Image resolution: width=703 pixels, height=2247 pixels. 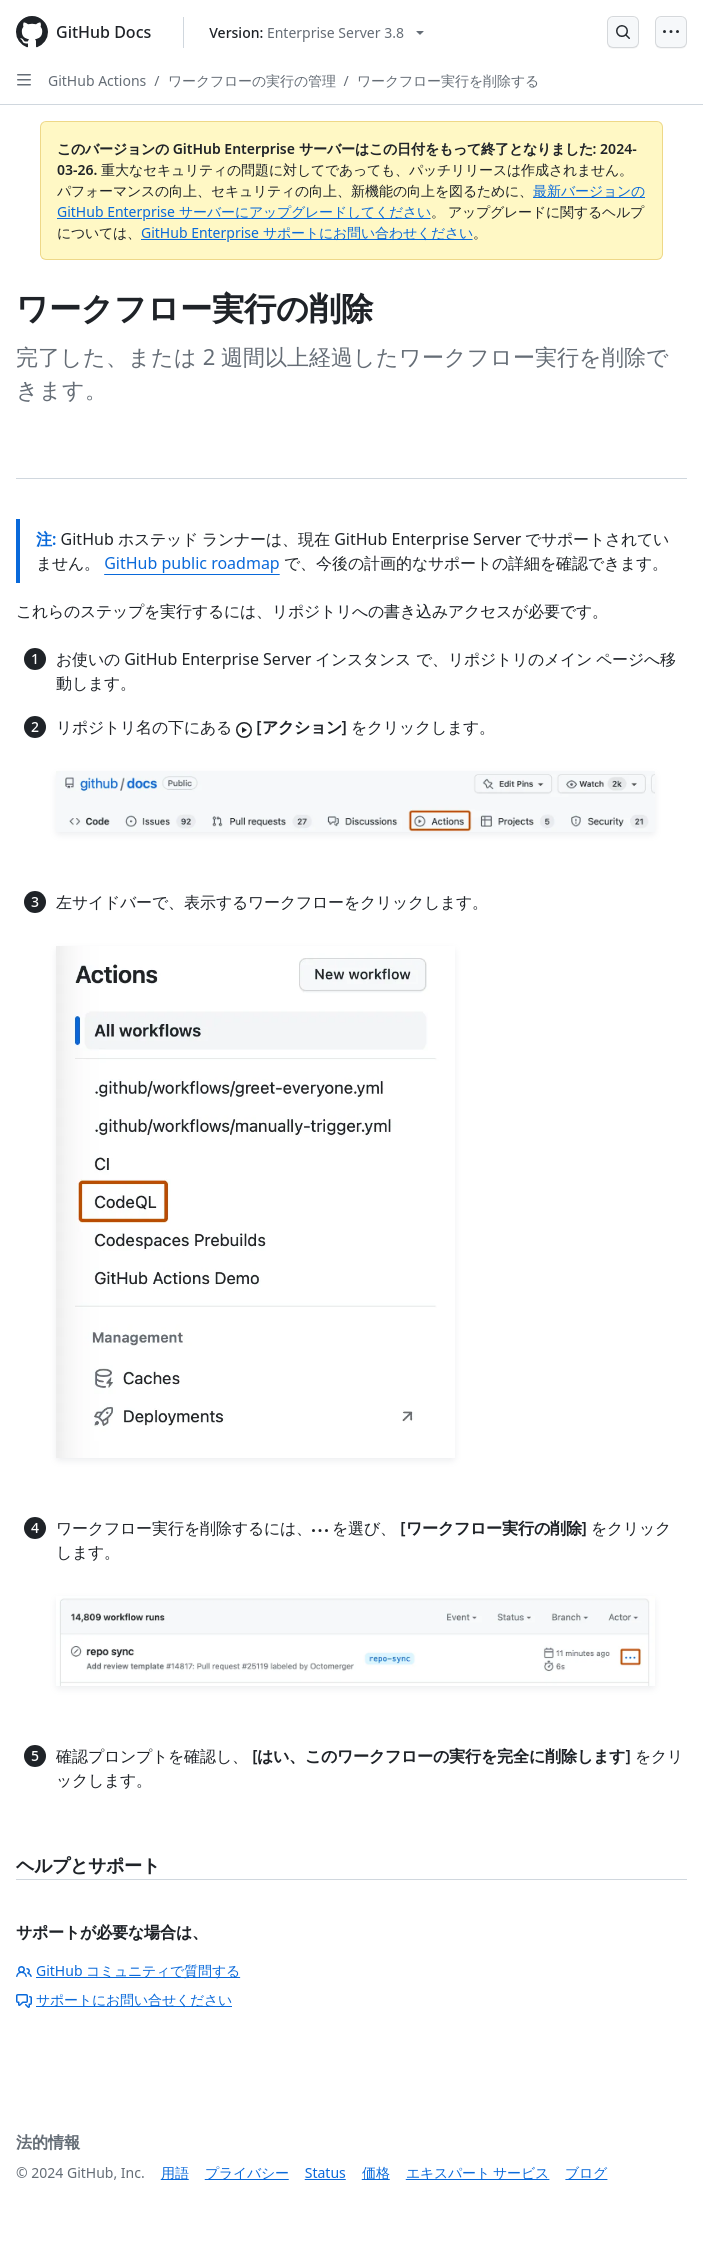 What do you see at coordinates (192, 563) in the screenshot?
I see `GitHub public roadmap` at bounding box center [192, 563].